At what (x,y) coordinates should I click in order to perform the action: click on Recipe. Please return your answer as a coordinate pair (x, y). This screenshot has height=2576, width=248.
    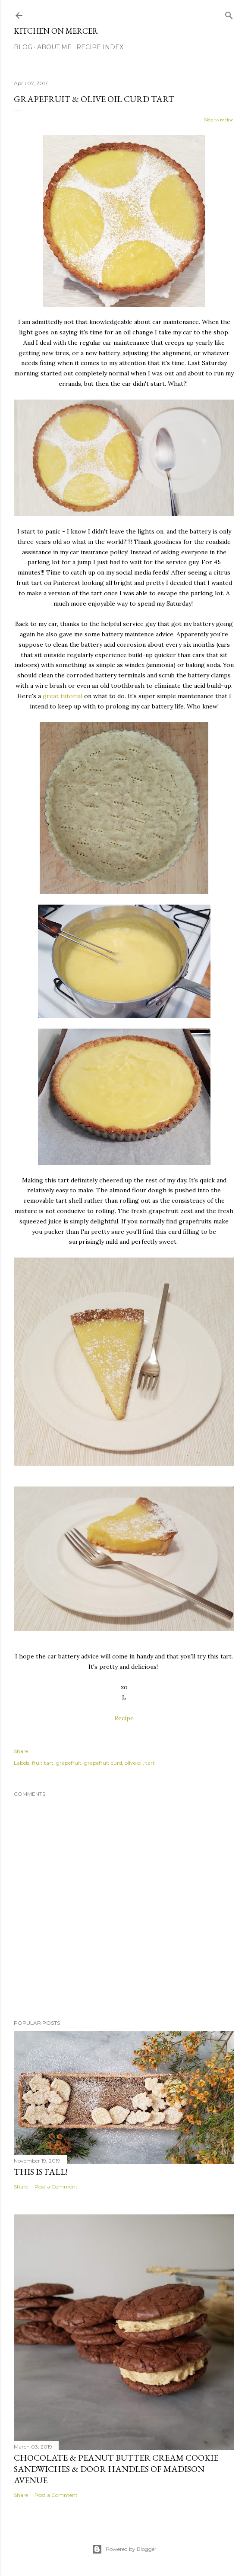
    Looking at the image, I should click on (124, 1718).